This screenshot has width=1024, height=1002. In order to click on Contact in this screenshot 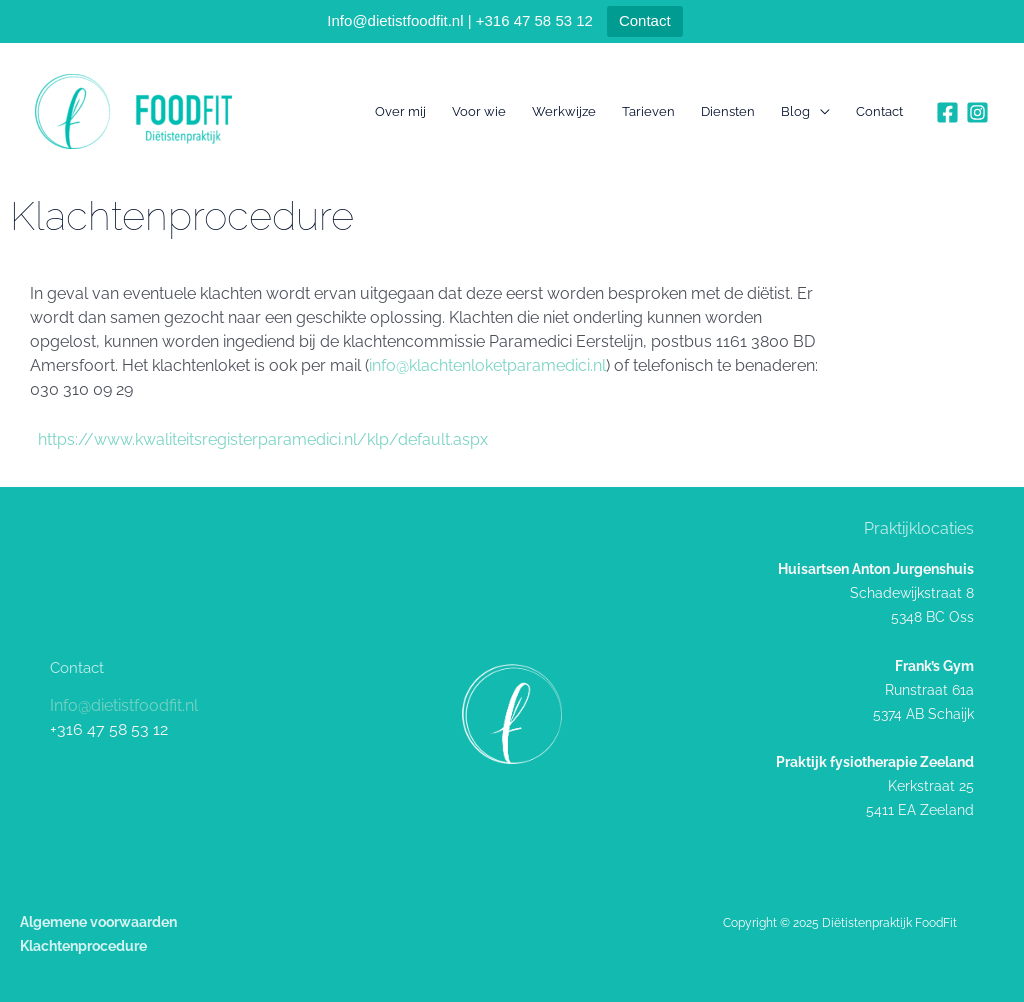, I will do `click(645, 20)`.